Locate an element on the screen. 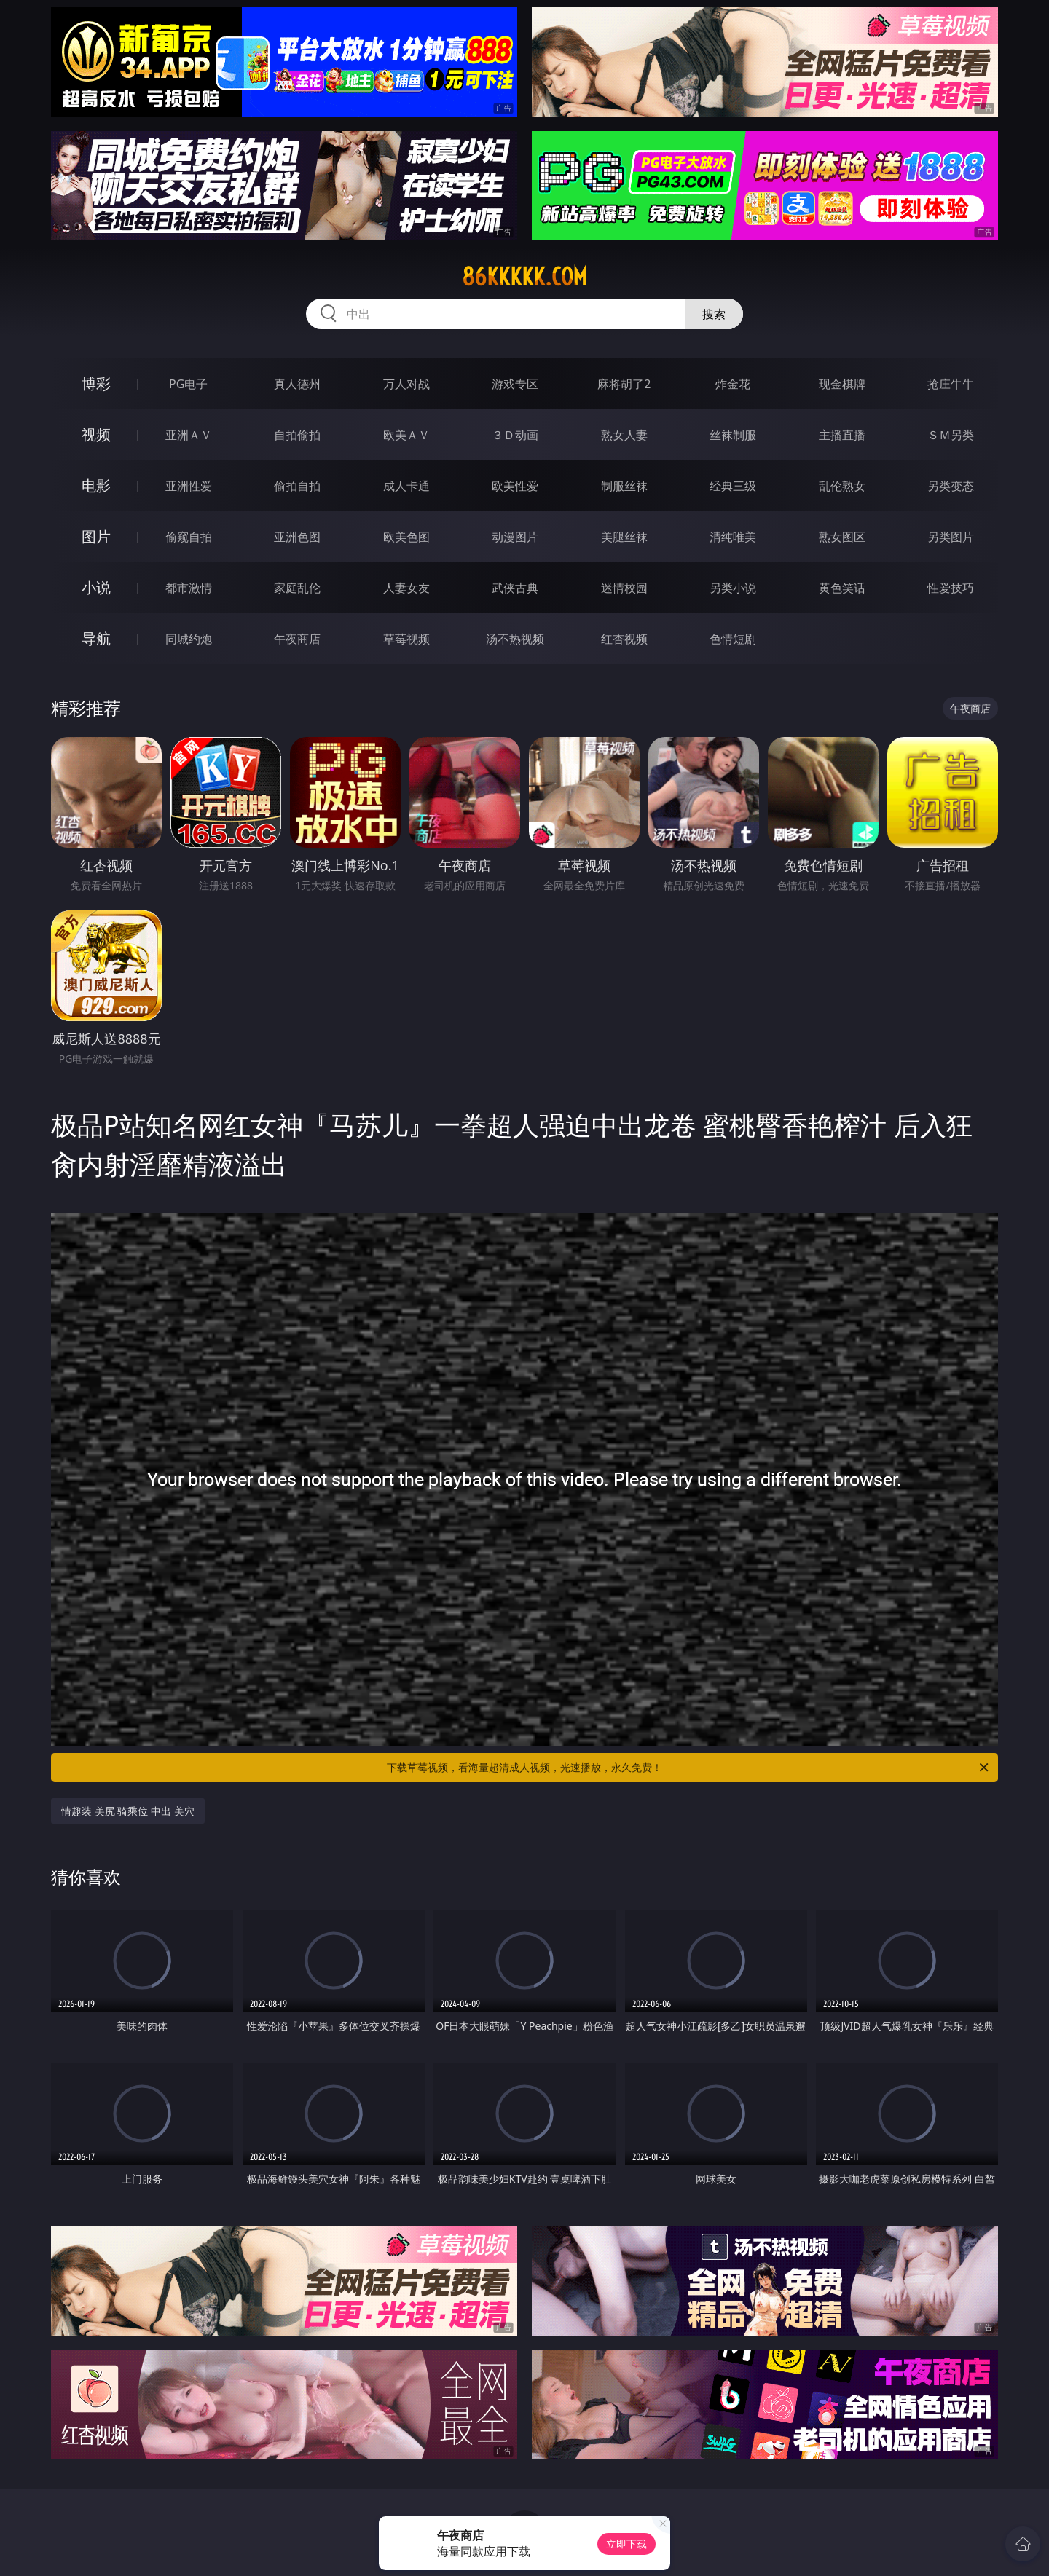 The width and height of the screenshot is (1049, 2576). 视频 is located at coordinates (96, 434).